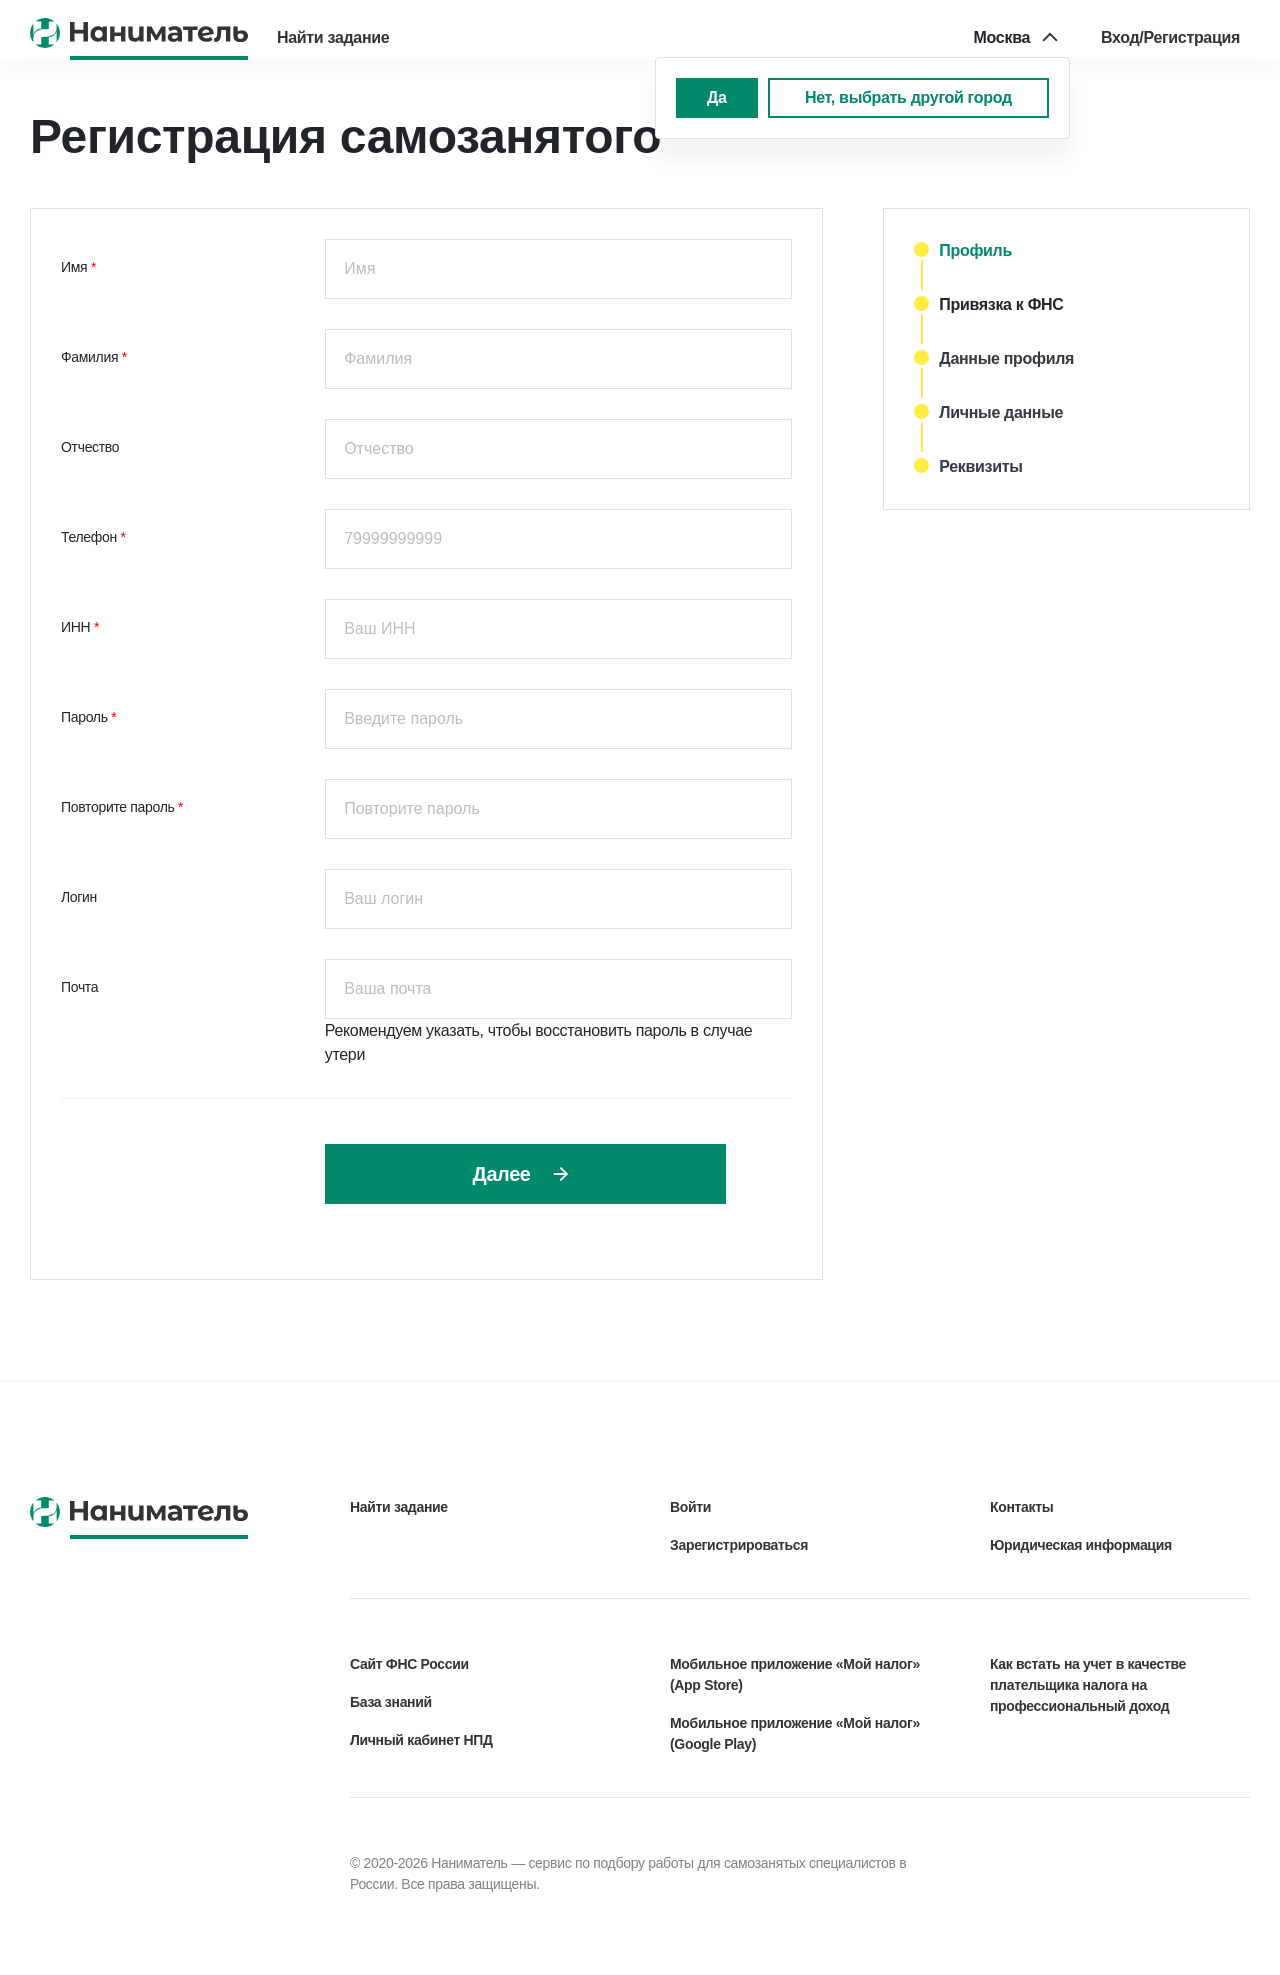 The height and width of the screenshot is (1975, 1280). What do you see at coordinates (908, 97) in the screenshot?
I see `Нет, выбрать другой город` at bounding box center [908, 97].